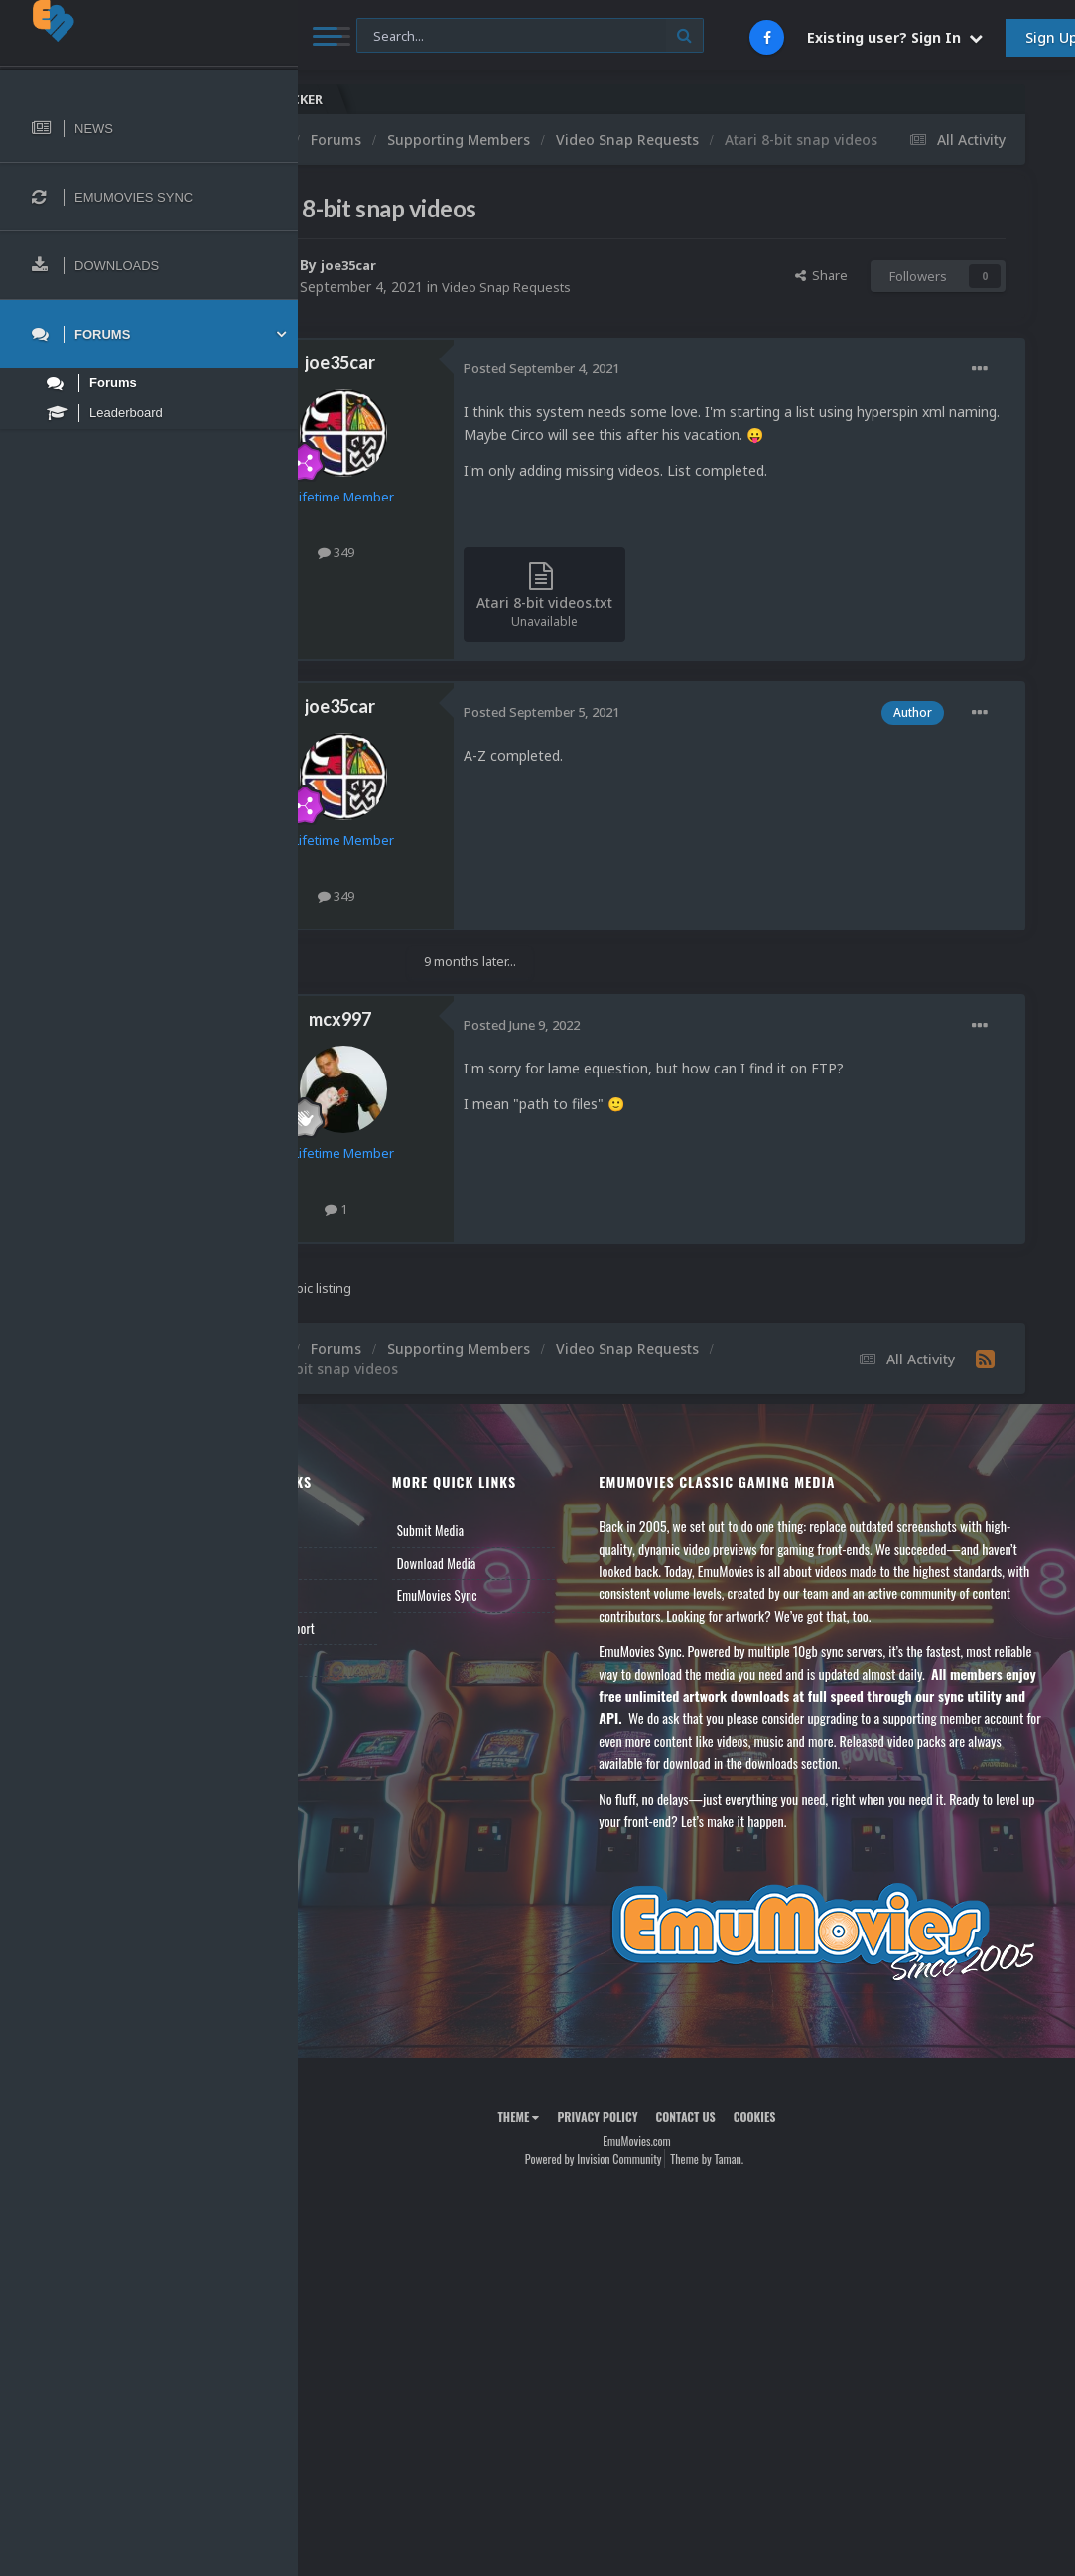 The image size is (1075, 2576). Describe the element at coordinates (350, 1606) in the screenshot. I see `Forums` at that location.